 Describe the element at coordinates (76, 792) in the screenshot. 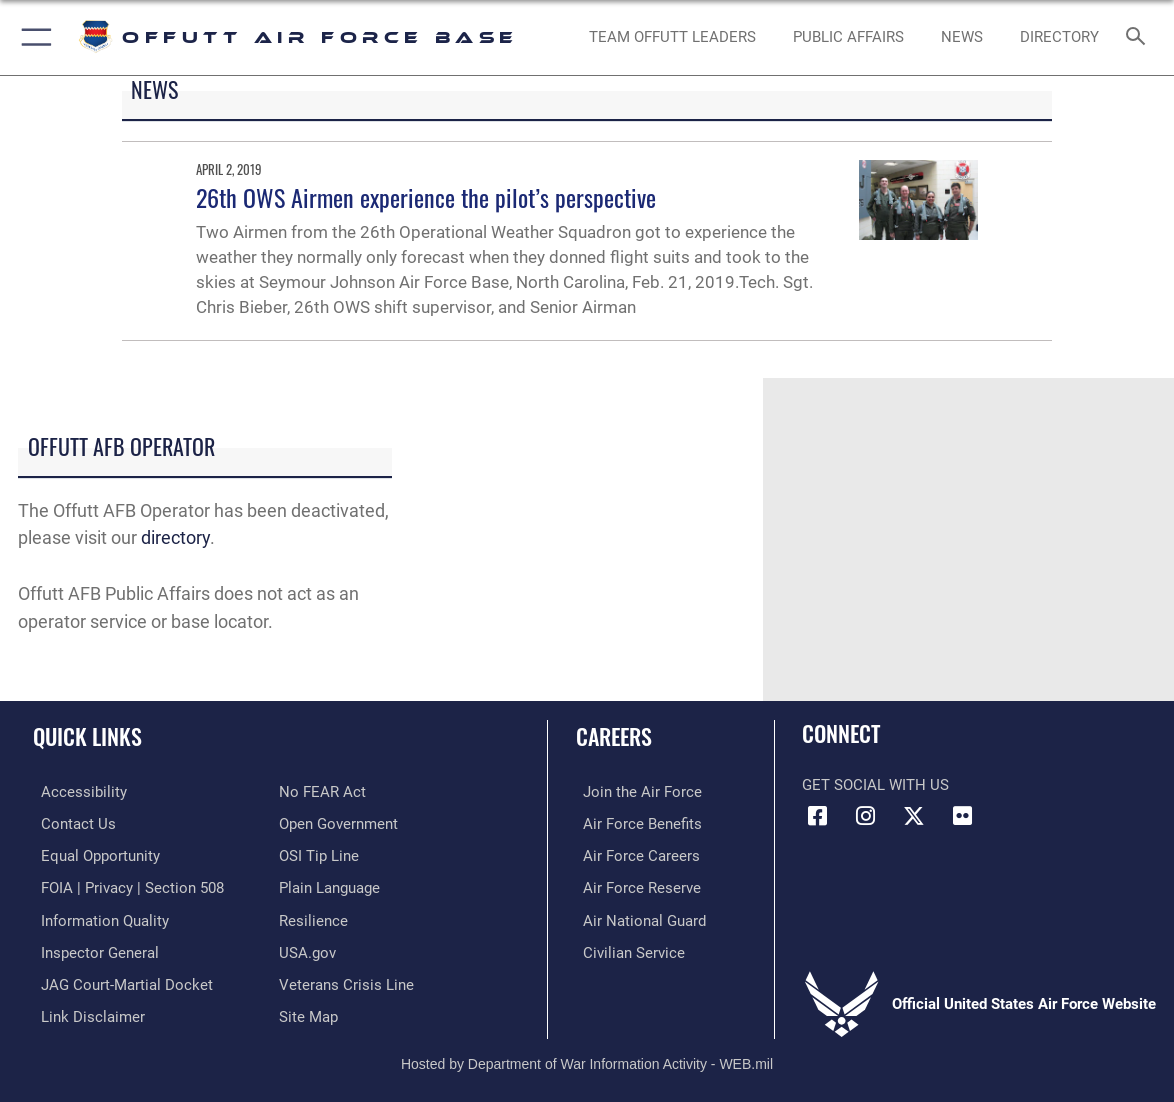

I see `[Link to accessibility resources opens in a new window]` at that location.